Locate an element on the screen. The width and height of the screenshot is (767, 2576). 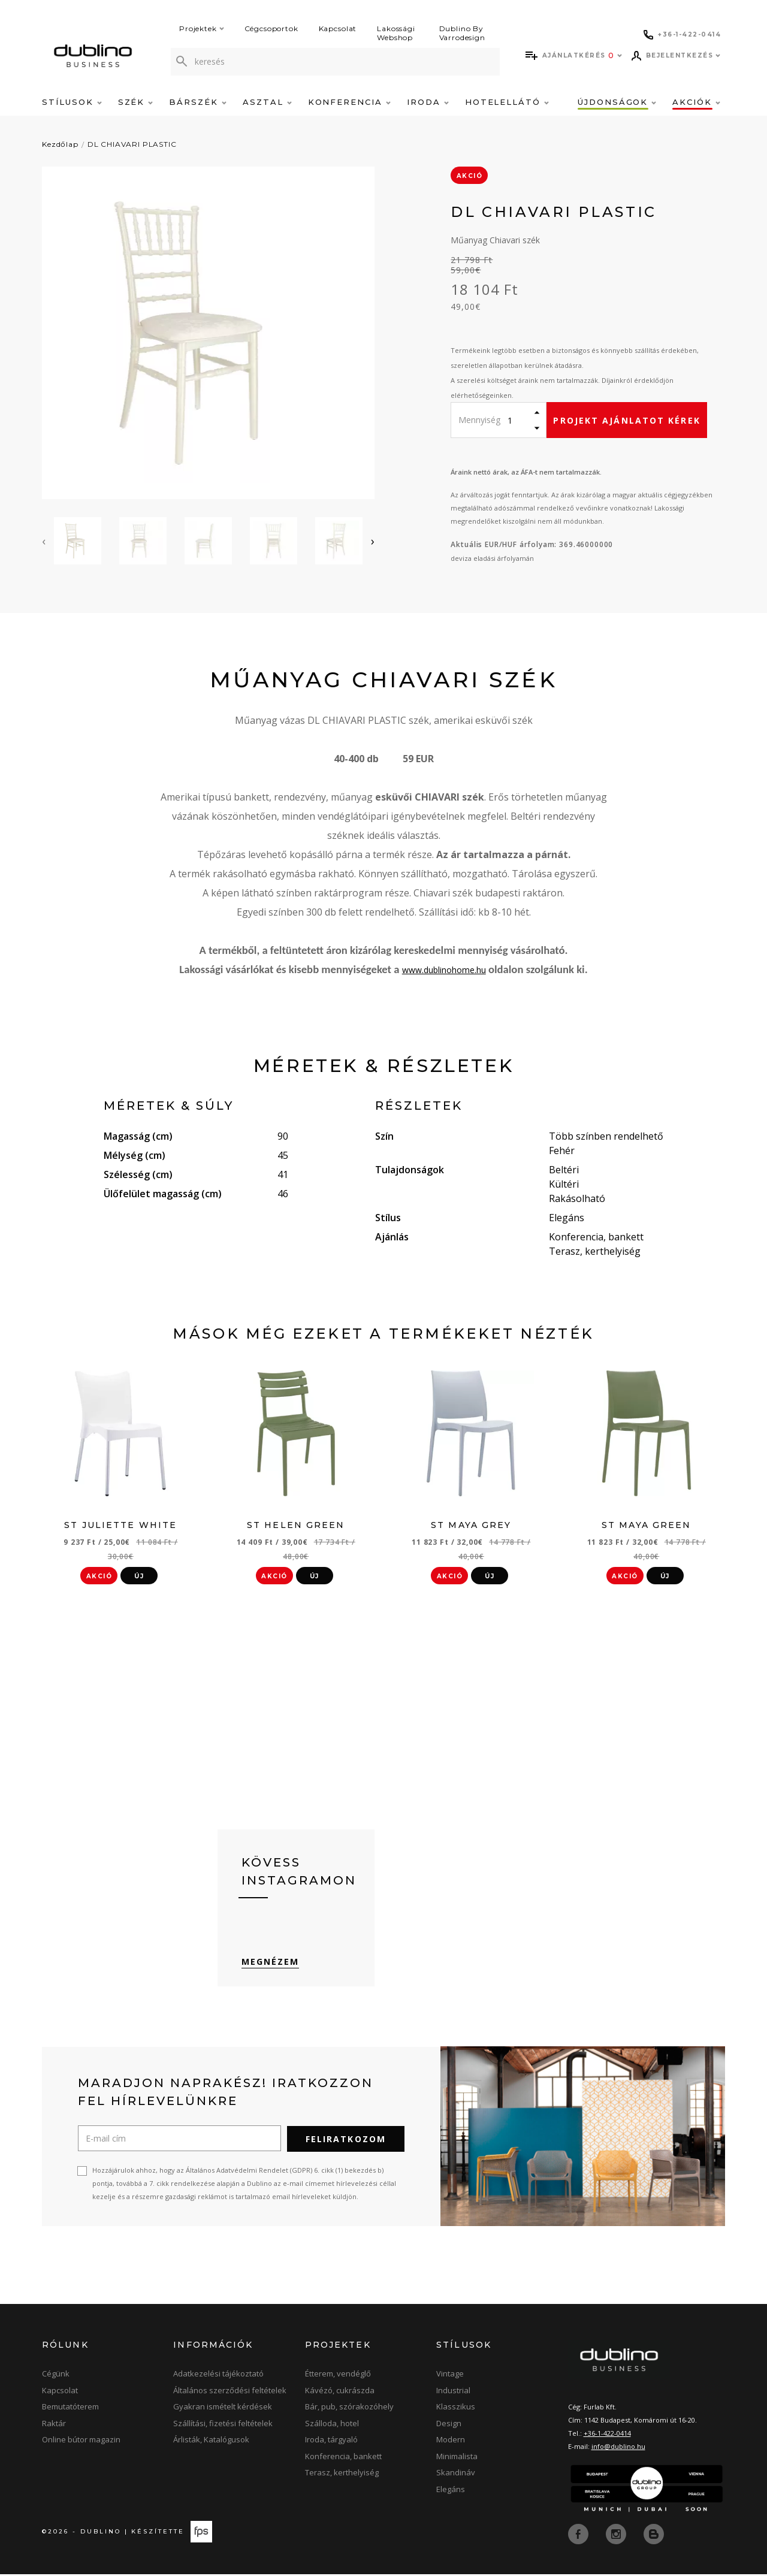
Étterem, vendéglő is located at coordinates (338, 2376).